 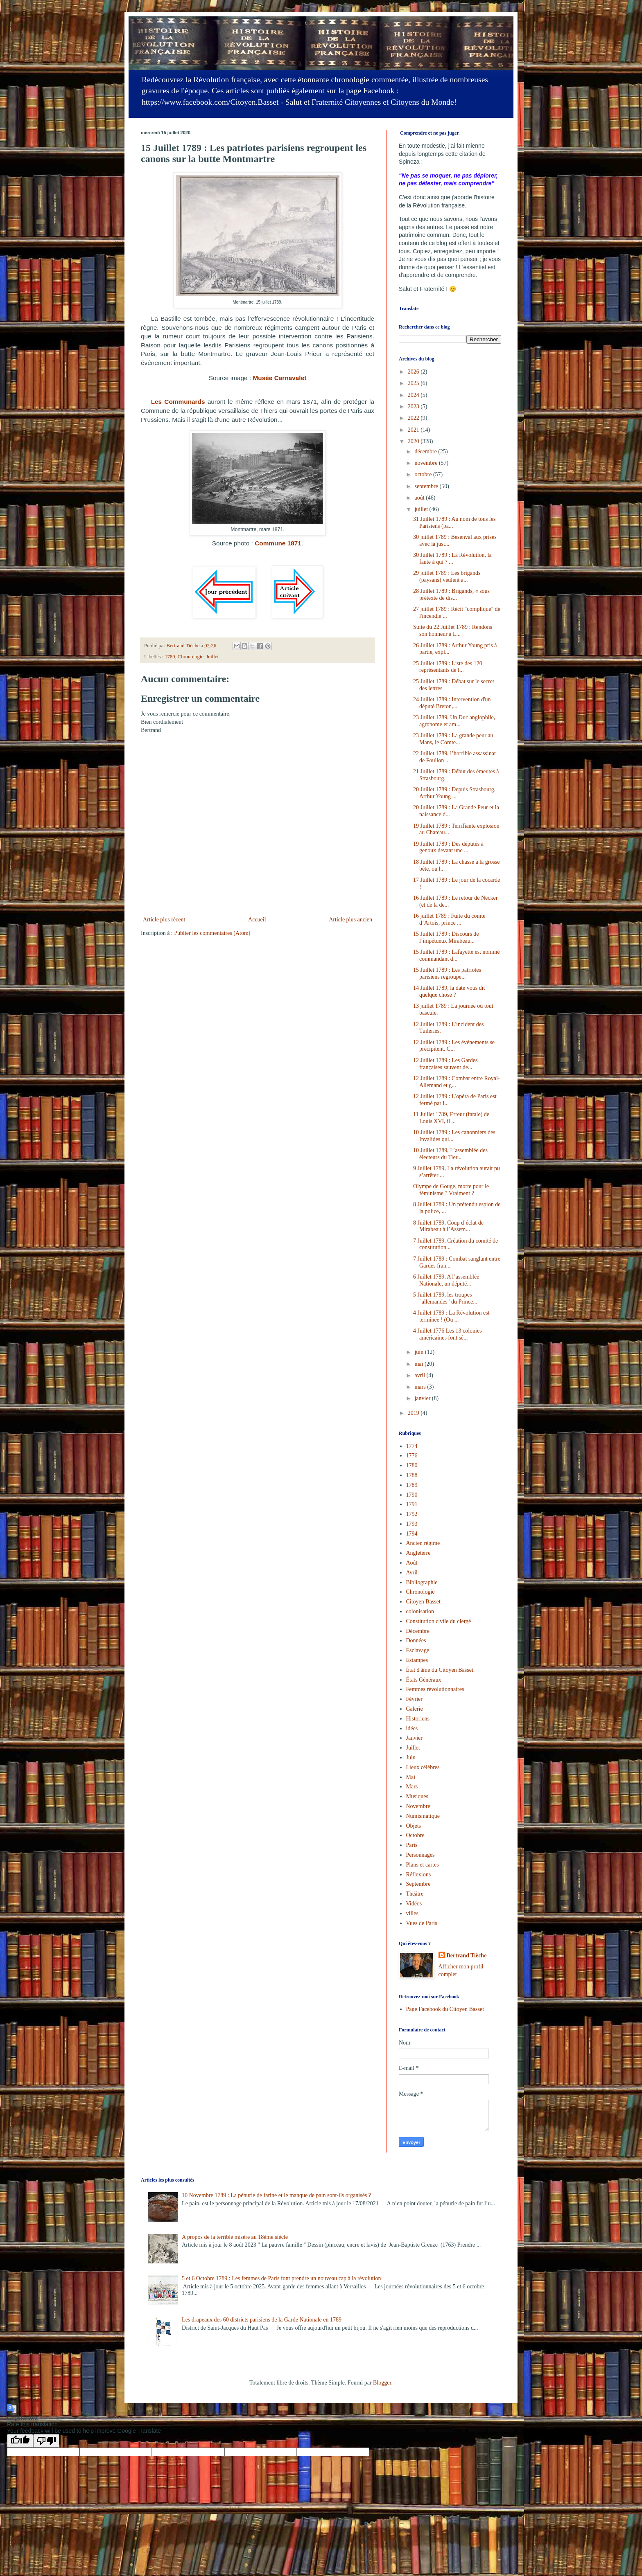 What do you see at coordinates (276, 2195) in the screenshot?
I see `10 Novembre 1789 : La pénurie de farine et le manque de pain sont-ils organisés ?` at bounding box center [276, 2195].